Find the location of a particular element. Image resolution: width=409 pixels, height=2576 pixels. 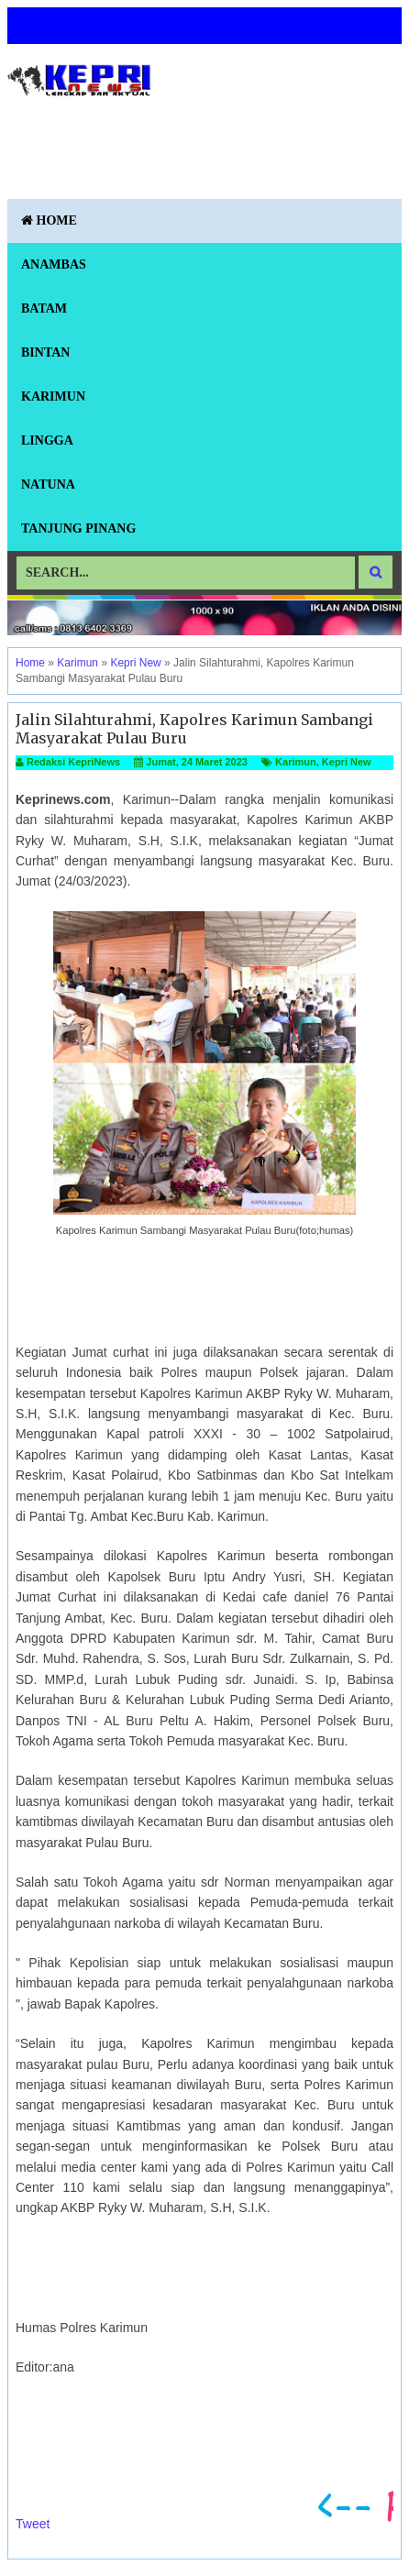

Kepri New is located at coordinates (346, 761).